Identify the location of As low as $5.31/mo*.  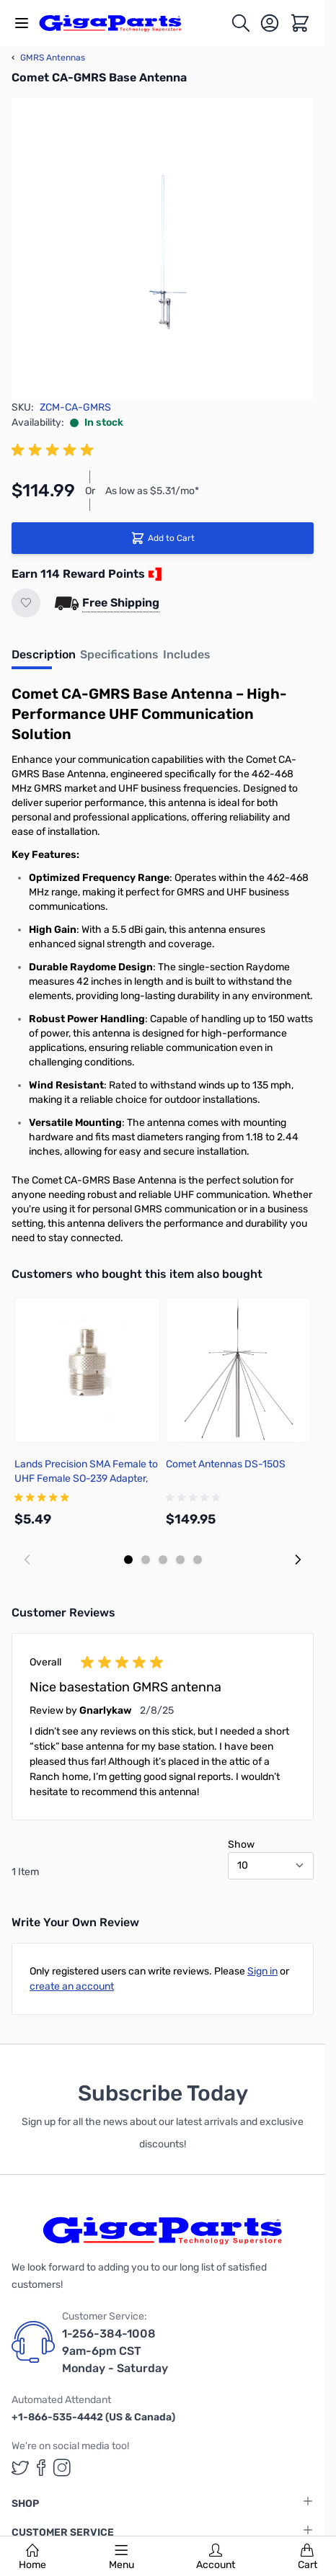
(152, 491).